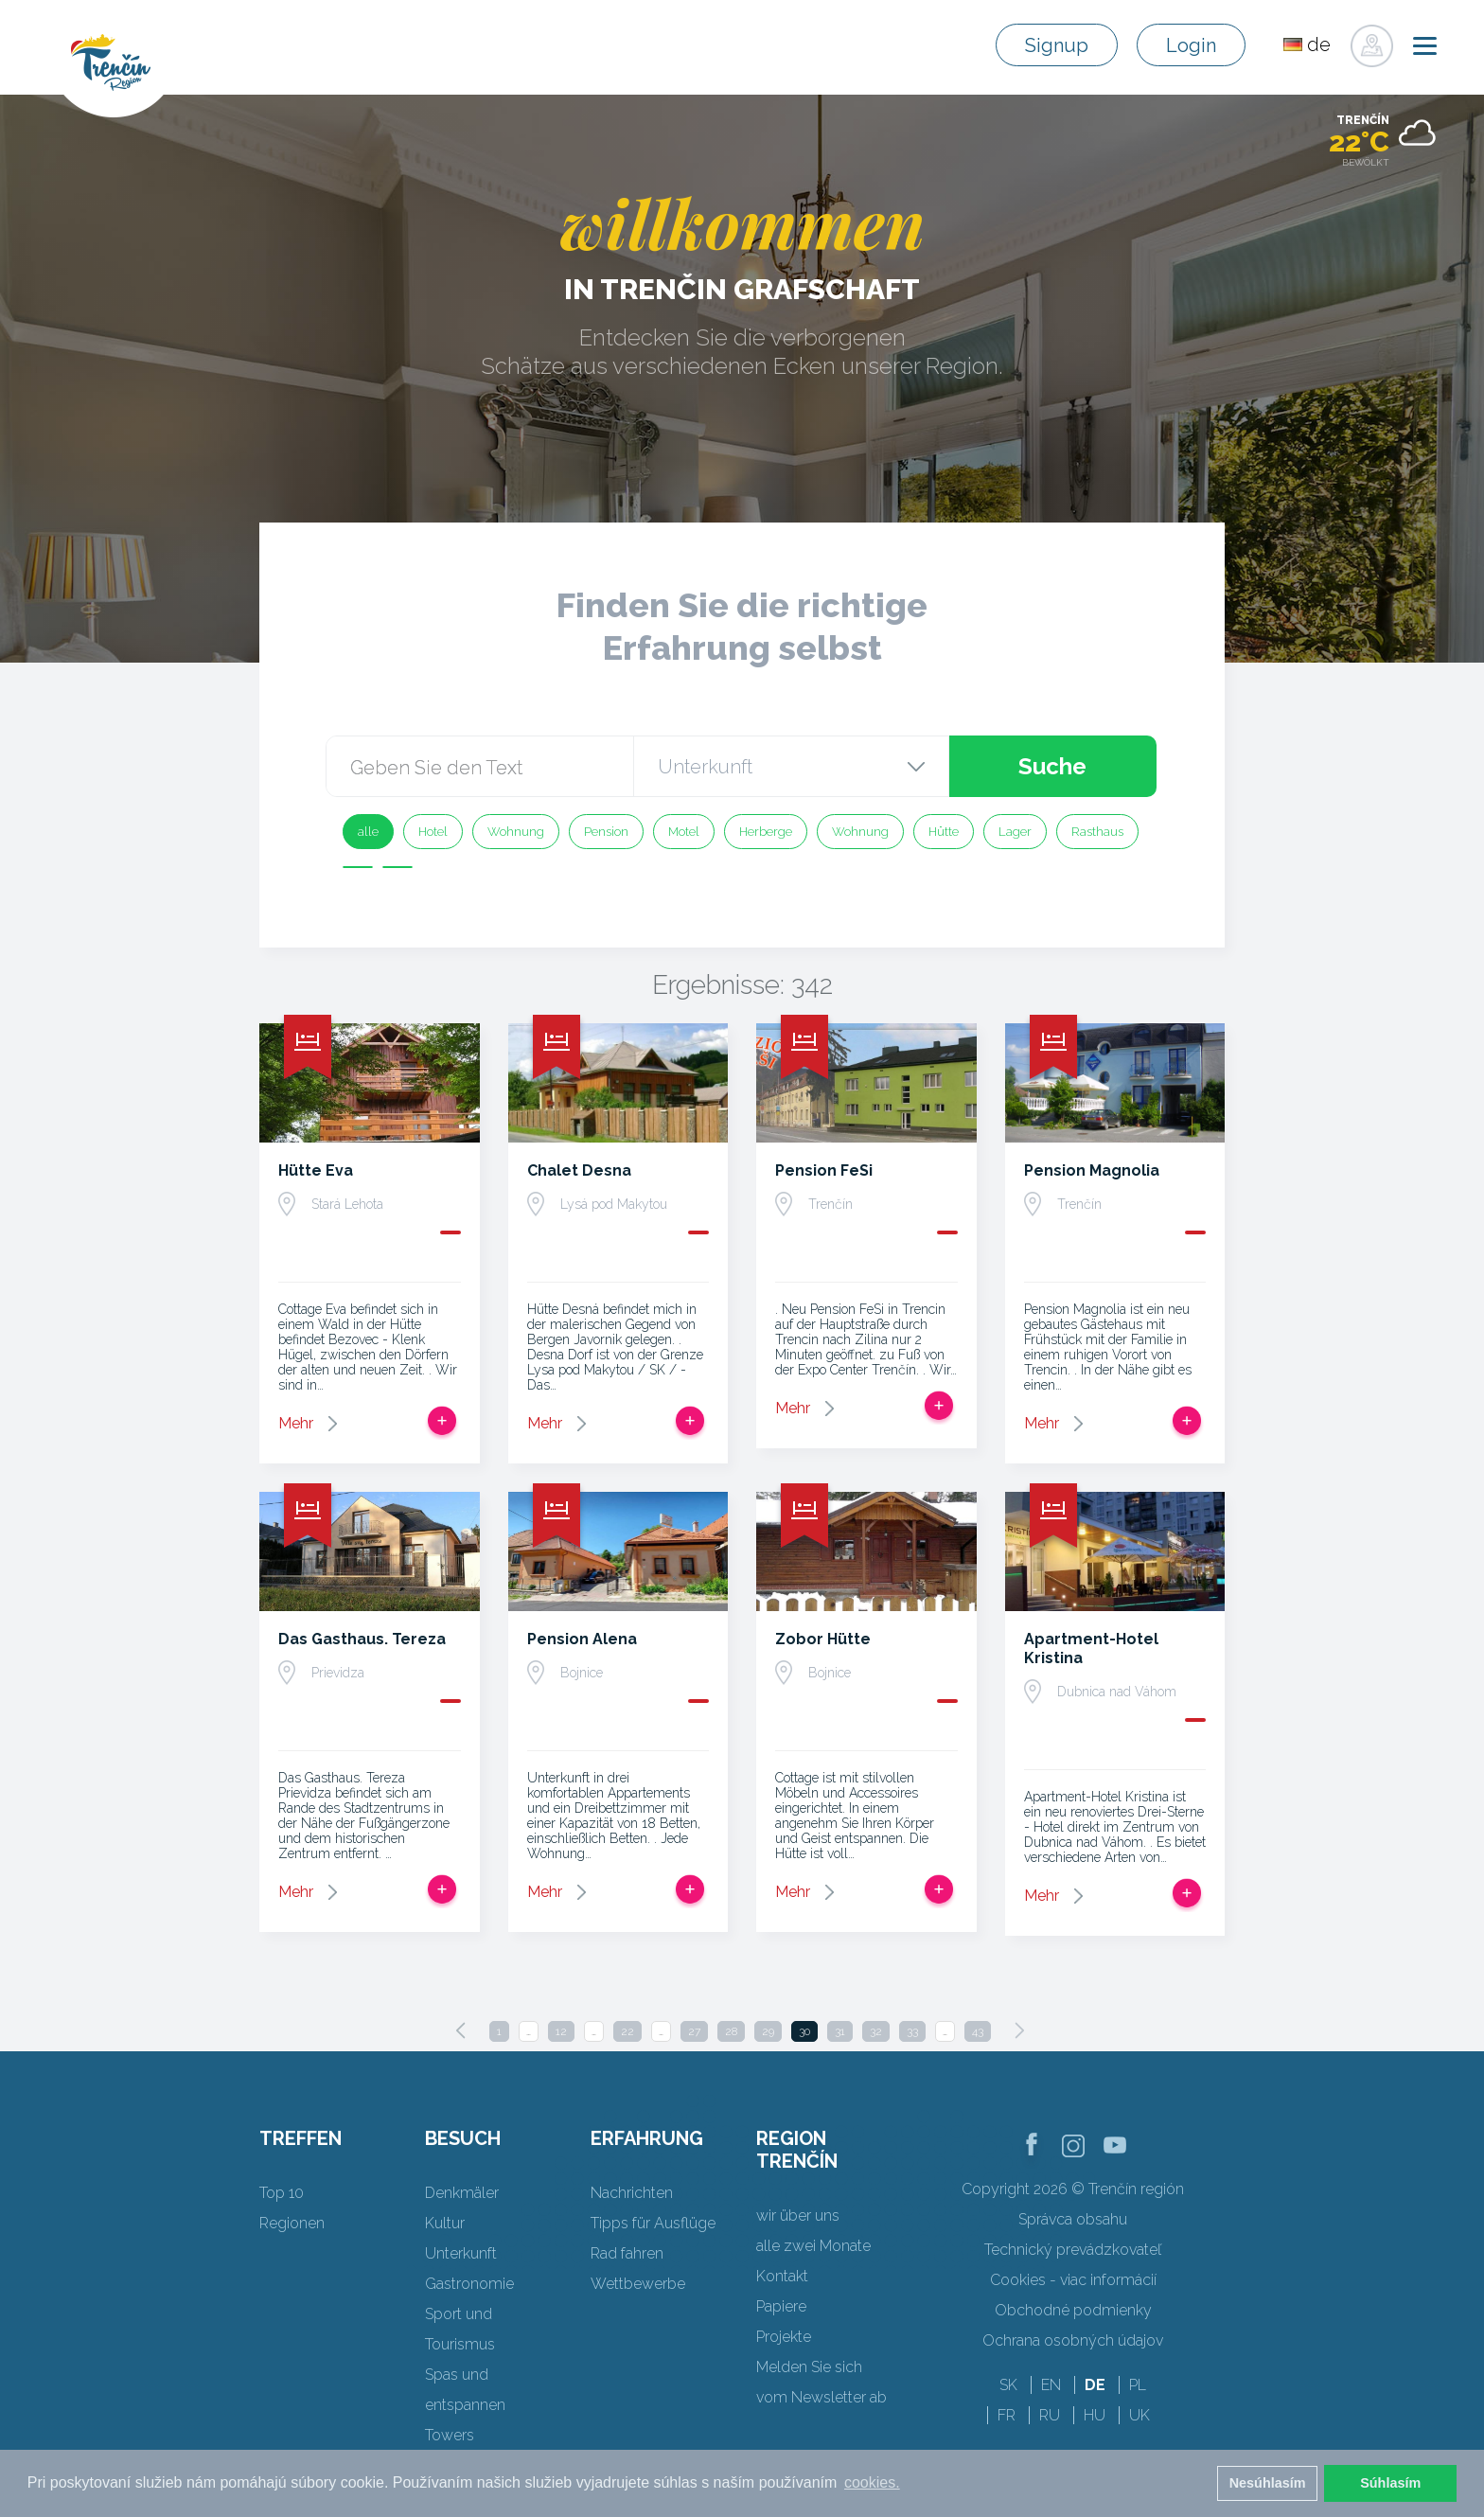 This screenshot has height=2517, width=1484. Describe the element at coordinates (824, 1170) in the screenshot. I see `Pension FeSi` at that location.